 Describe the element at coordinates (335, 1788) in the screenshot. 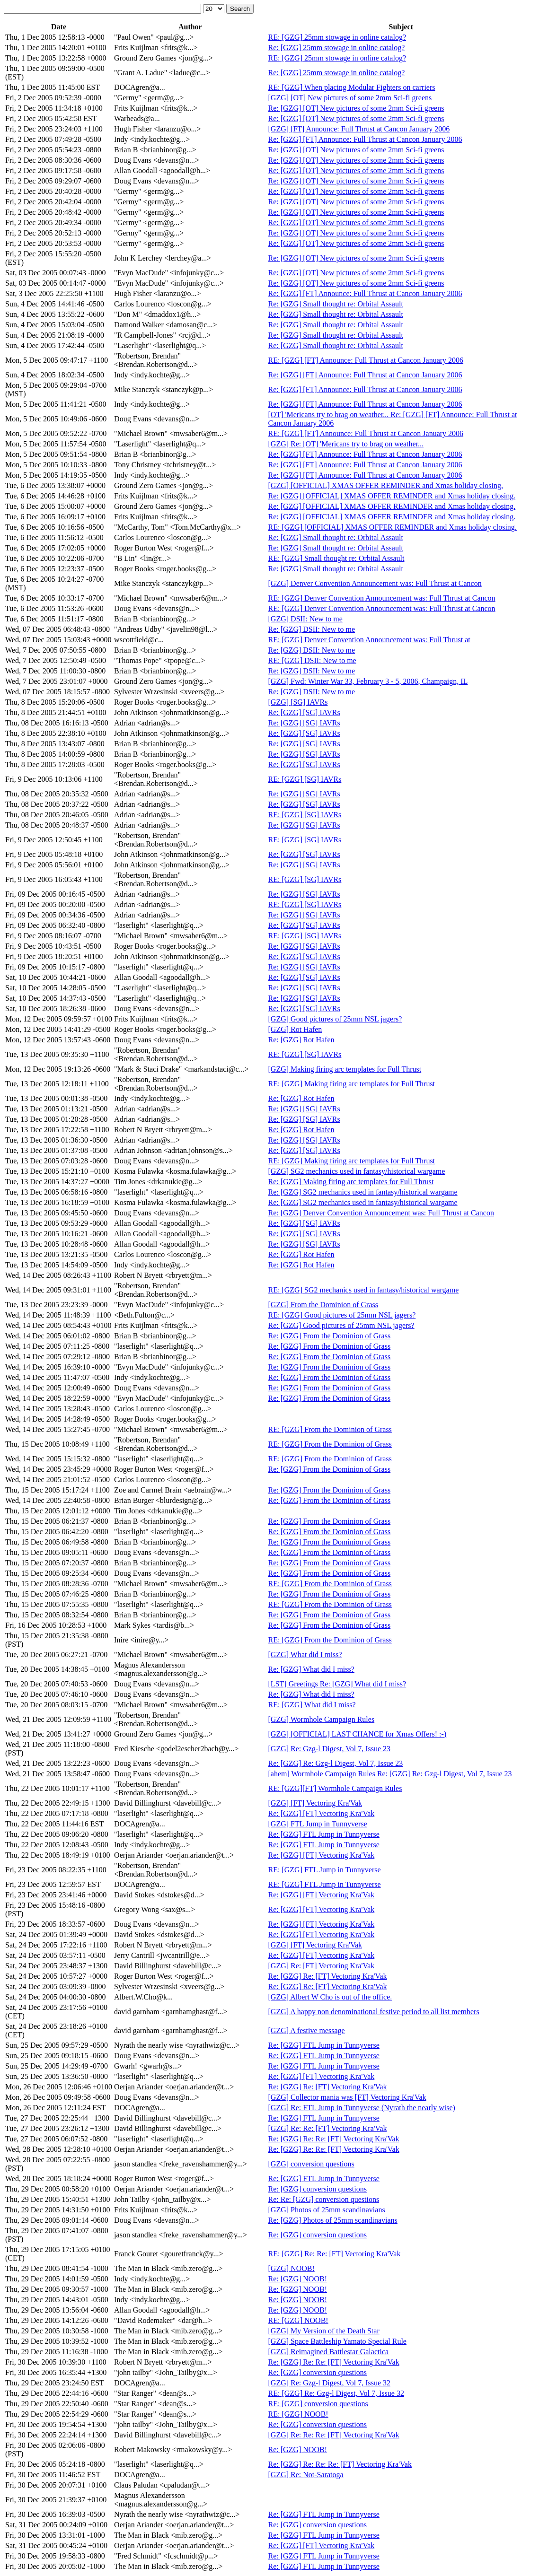

I see `RE: [GZG][FT] Wormhole Campaign Rules` at that location.